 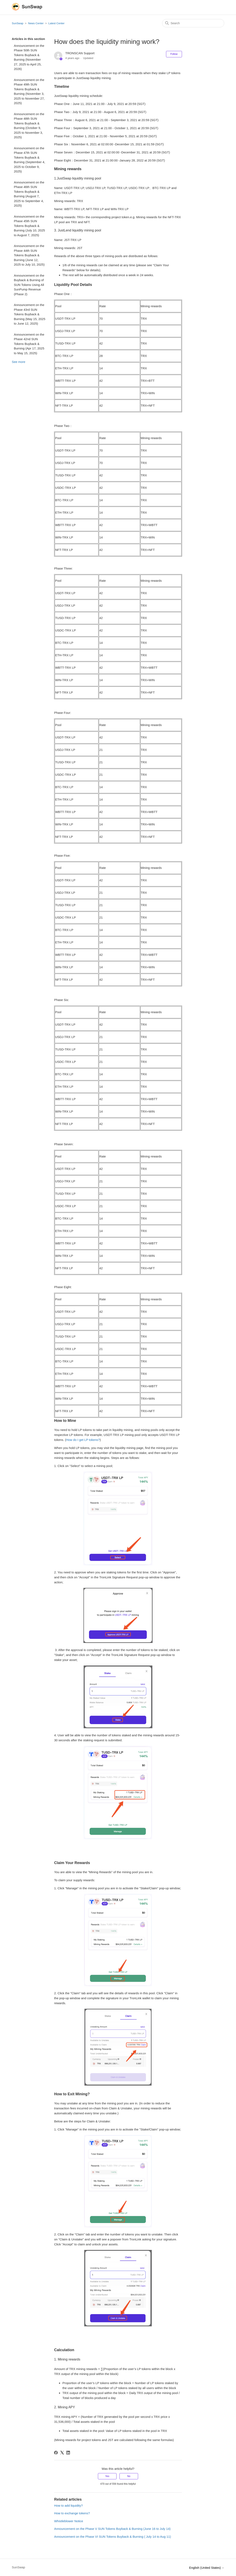 What do you see at coordinates (29, 125) in the screenshot?
I see `Announcement on the Phase 48th SUN Tokens Buyback & Burning (October 9, 2025 to November 3, 2025)` at bounding box center [29, 125].